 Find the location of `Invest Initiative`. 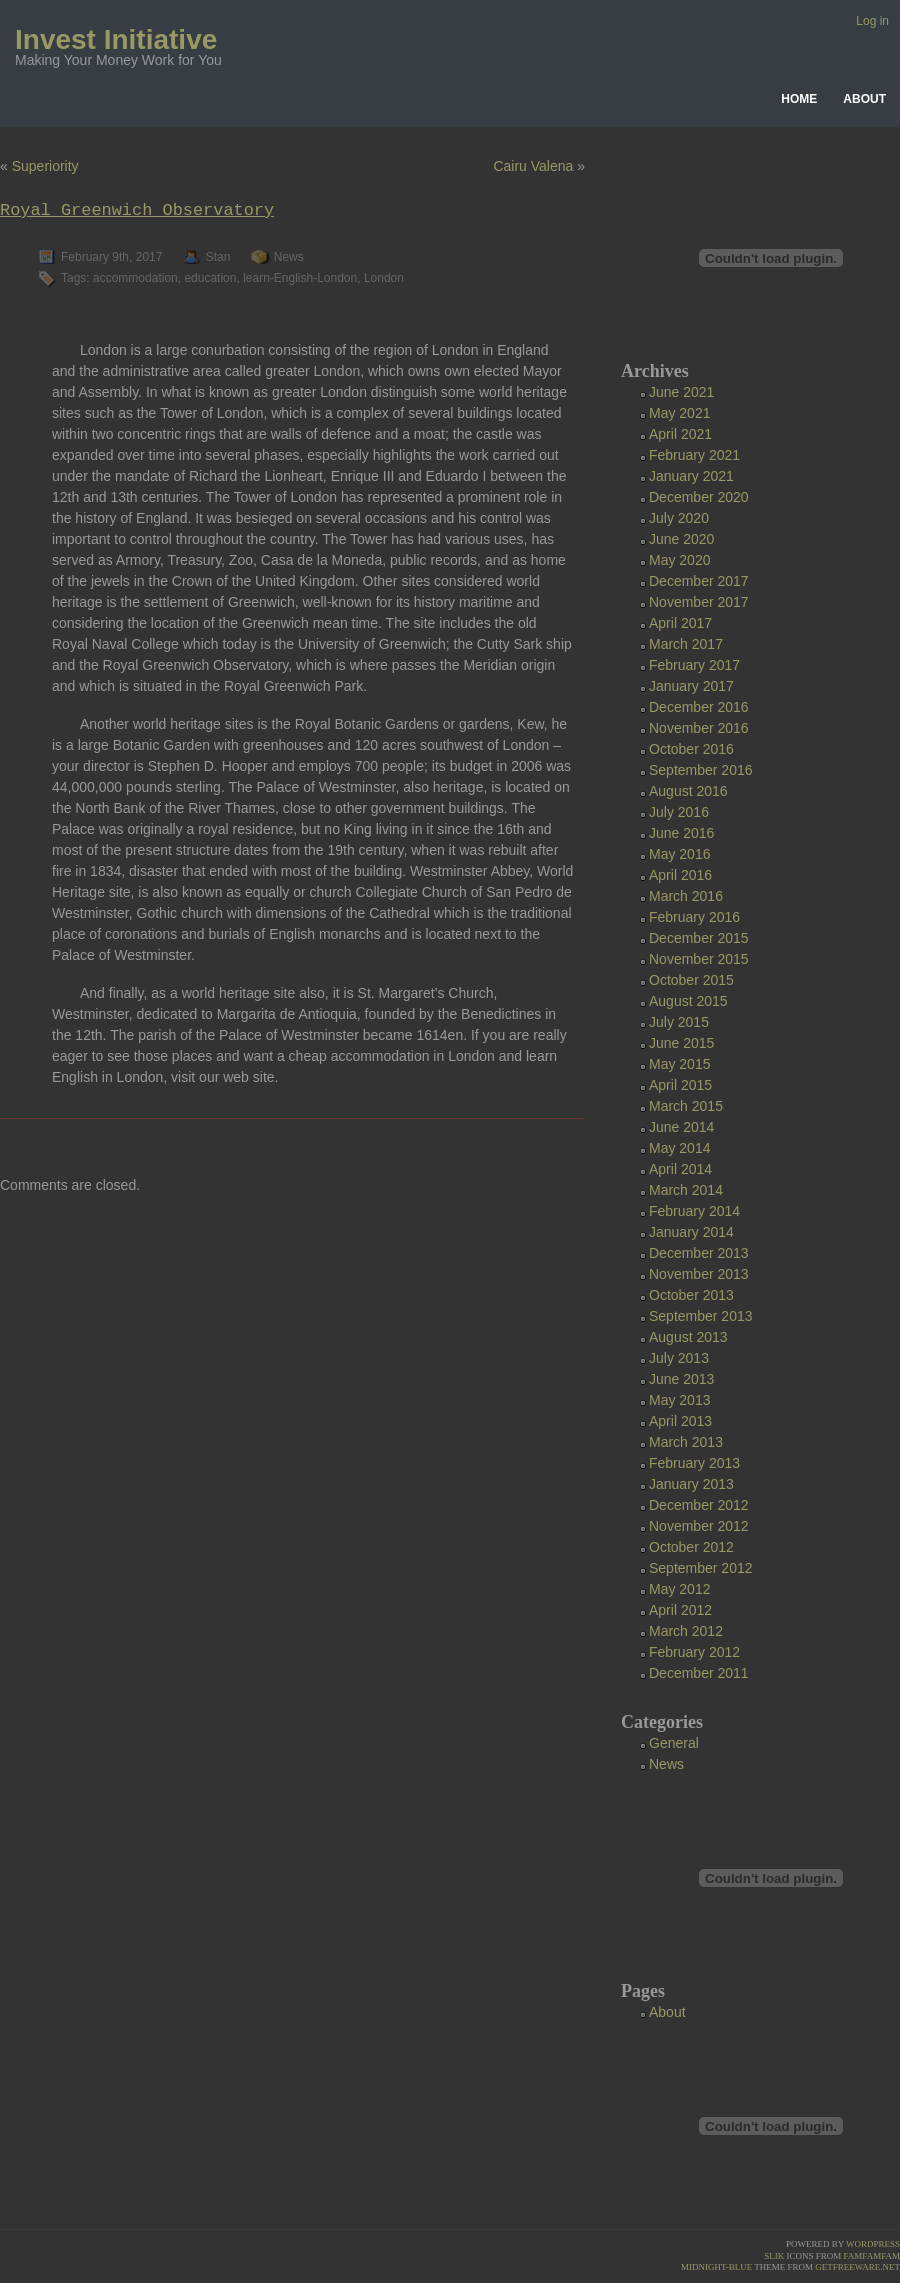

Invest Initiative is located at coordinates (116, 39).